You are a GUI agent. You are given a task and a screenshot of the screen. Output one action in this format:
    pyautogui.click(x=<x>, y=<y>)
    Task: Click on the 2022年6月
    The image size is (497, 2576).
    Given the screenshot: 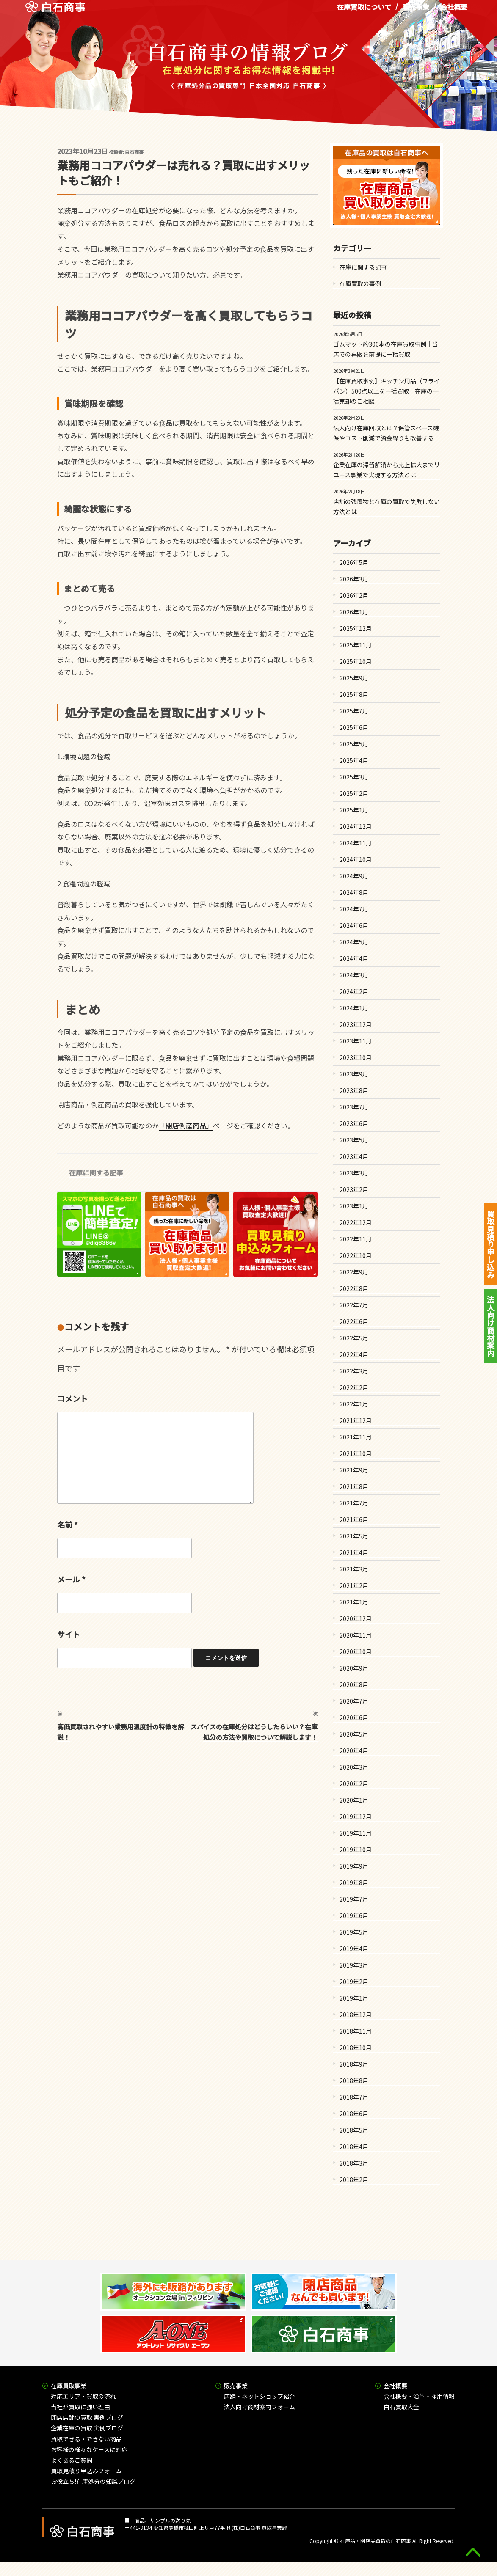 What is the action you would take?
    pyautogui.click(x=354, y=1321)
    